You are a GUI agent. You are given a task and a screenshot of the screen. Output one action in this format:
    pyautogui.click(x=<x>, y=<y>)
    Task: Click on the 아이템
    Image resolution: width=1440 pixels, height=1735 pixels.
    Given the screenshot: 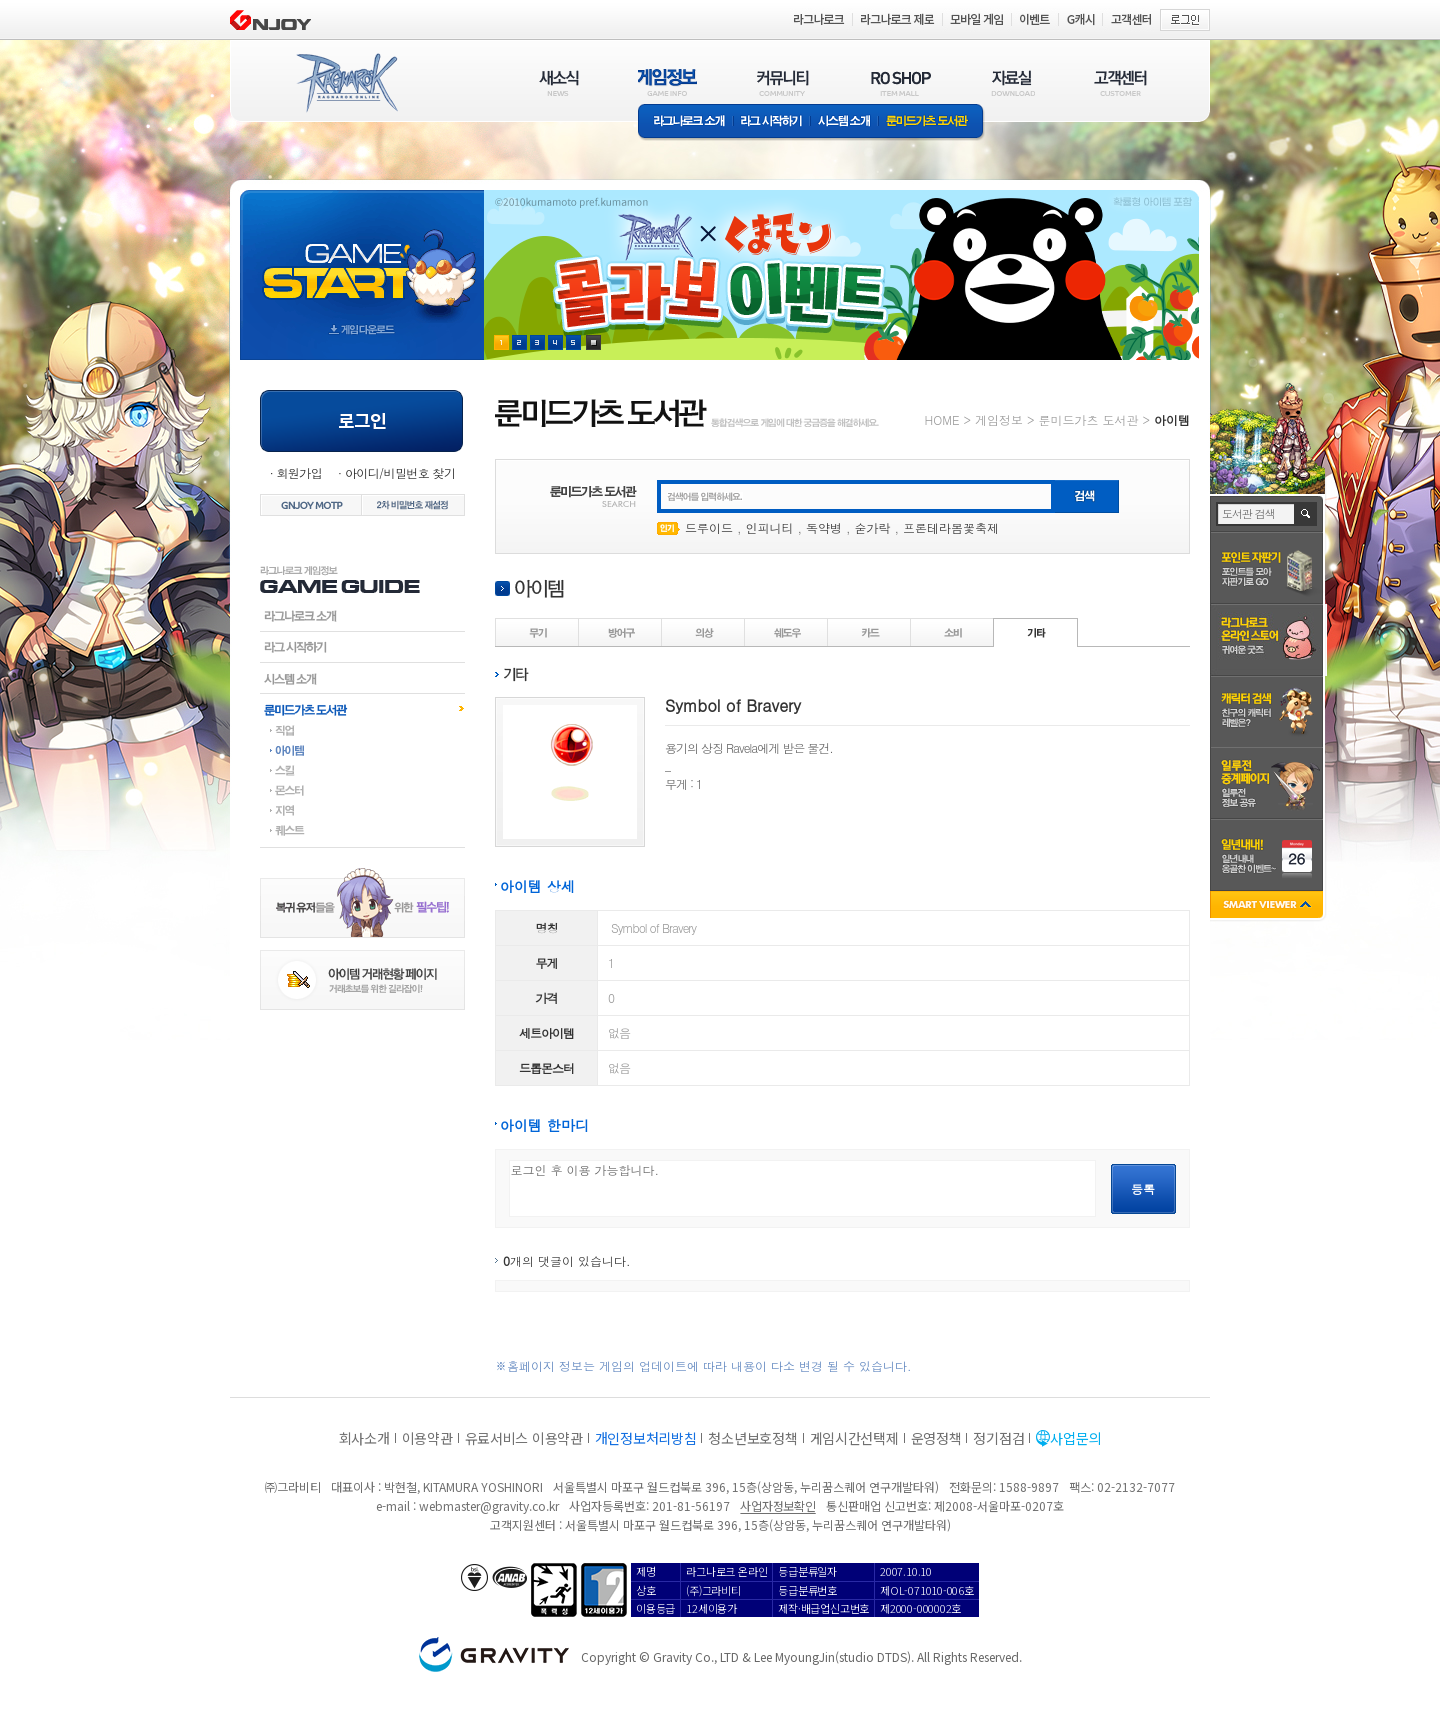 What is the action you would take?
    pyautogui.click(x=362, y=750)
    